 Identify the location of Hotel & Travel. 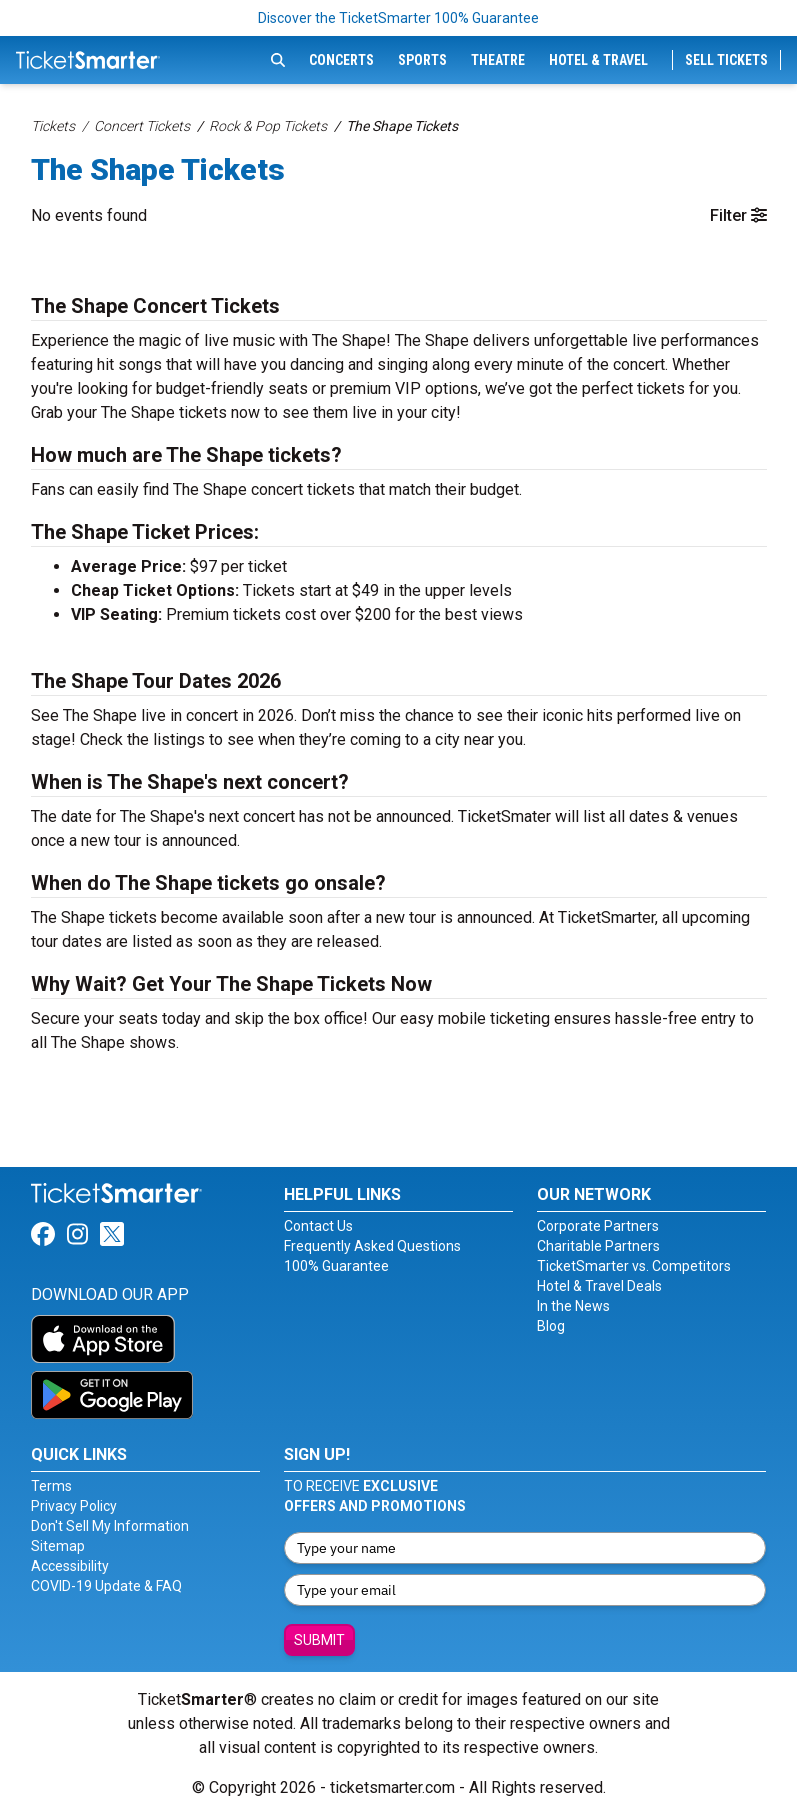
(598, 60).